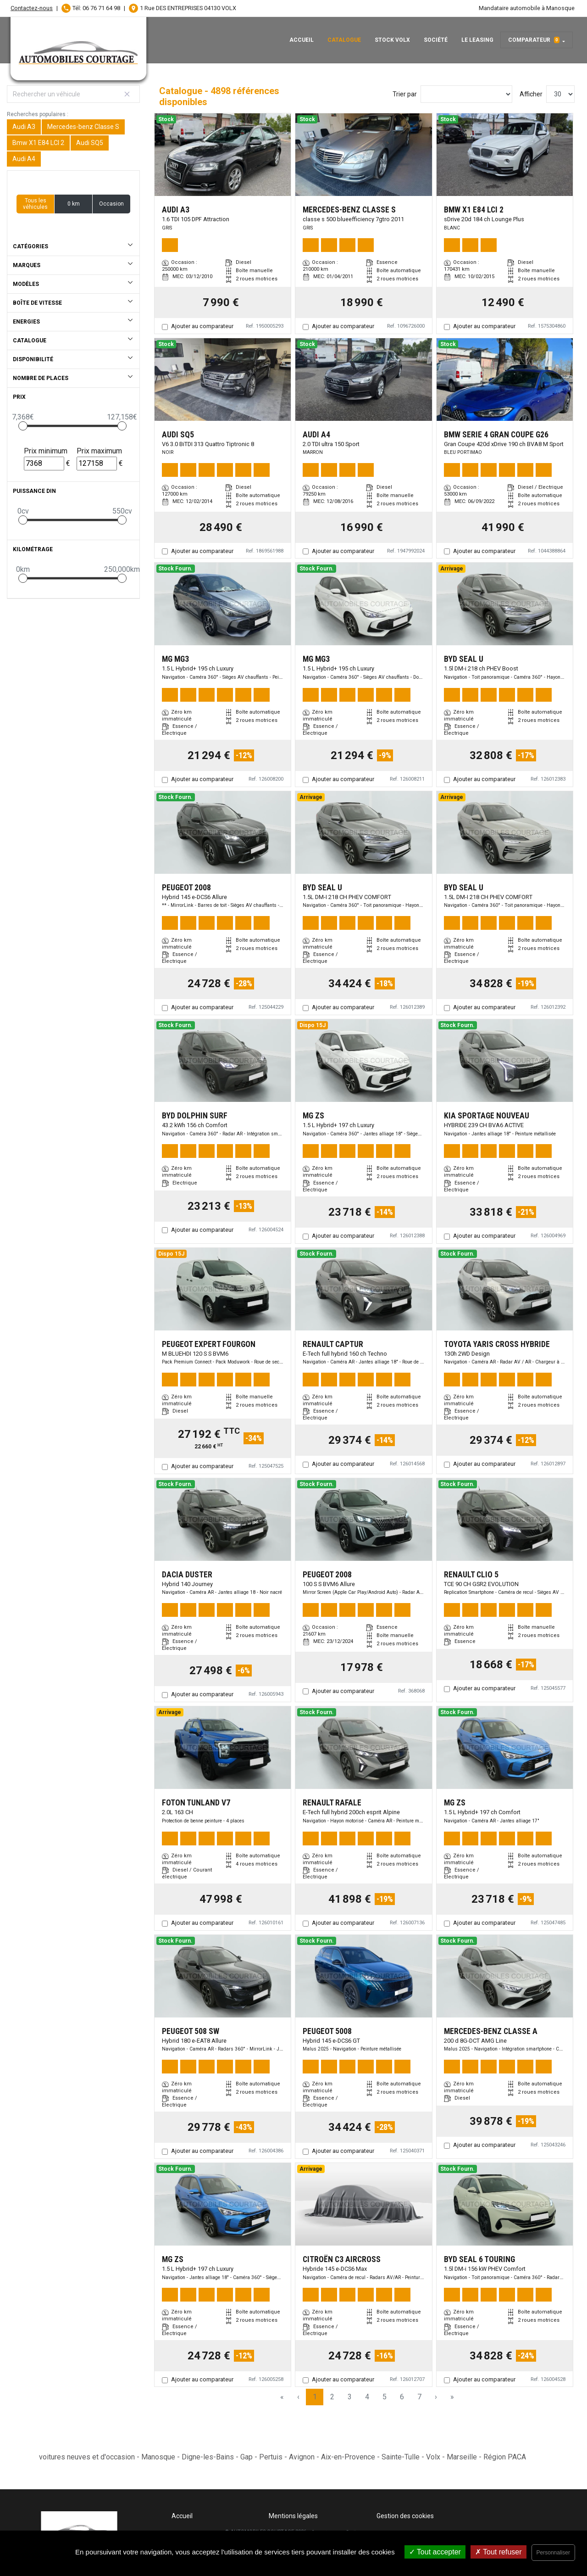 This screenshot has width=587, height=2576. I want to click on Tout accepter, so click(435, 2552).